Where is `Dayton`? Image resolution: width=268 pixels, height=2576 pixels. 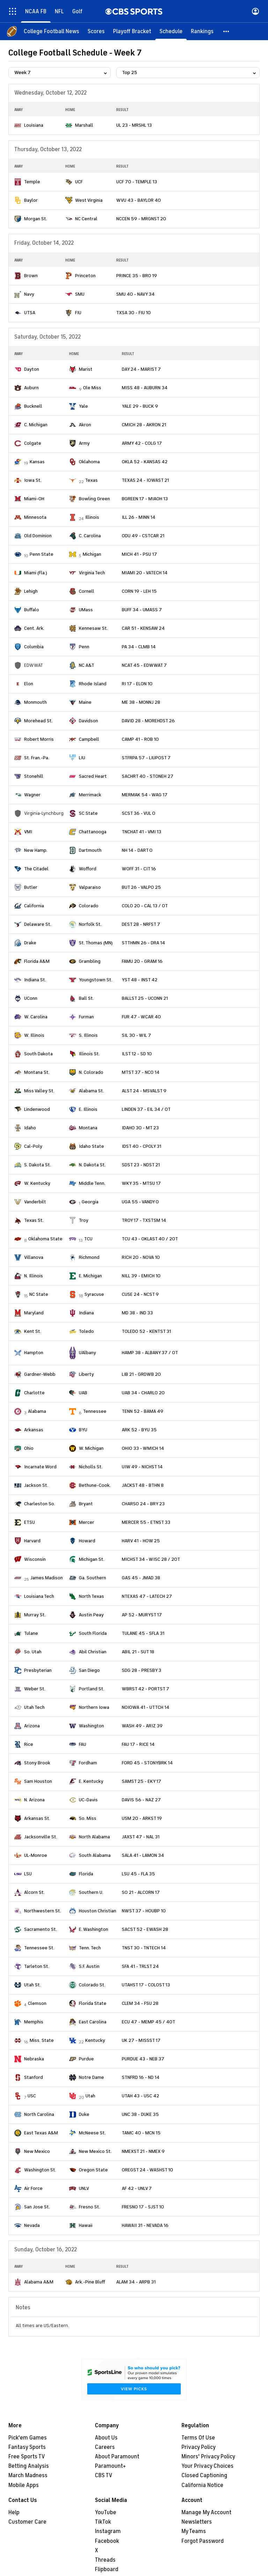 Dayton is located at coordinates (31, 369).